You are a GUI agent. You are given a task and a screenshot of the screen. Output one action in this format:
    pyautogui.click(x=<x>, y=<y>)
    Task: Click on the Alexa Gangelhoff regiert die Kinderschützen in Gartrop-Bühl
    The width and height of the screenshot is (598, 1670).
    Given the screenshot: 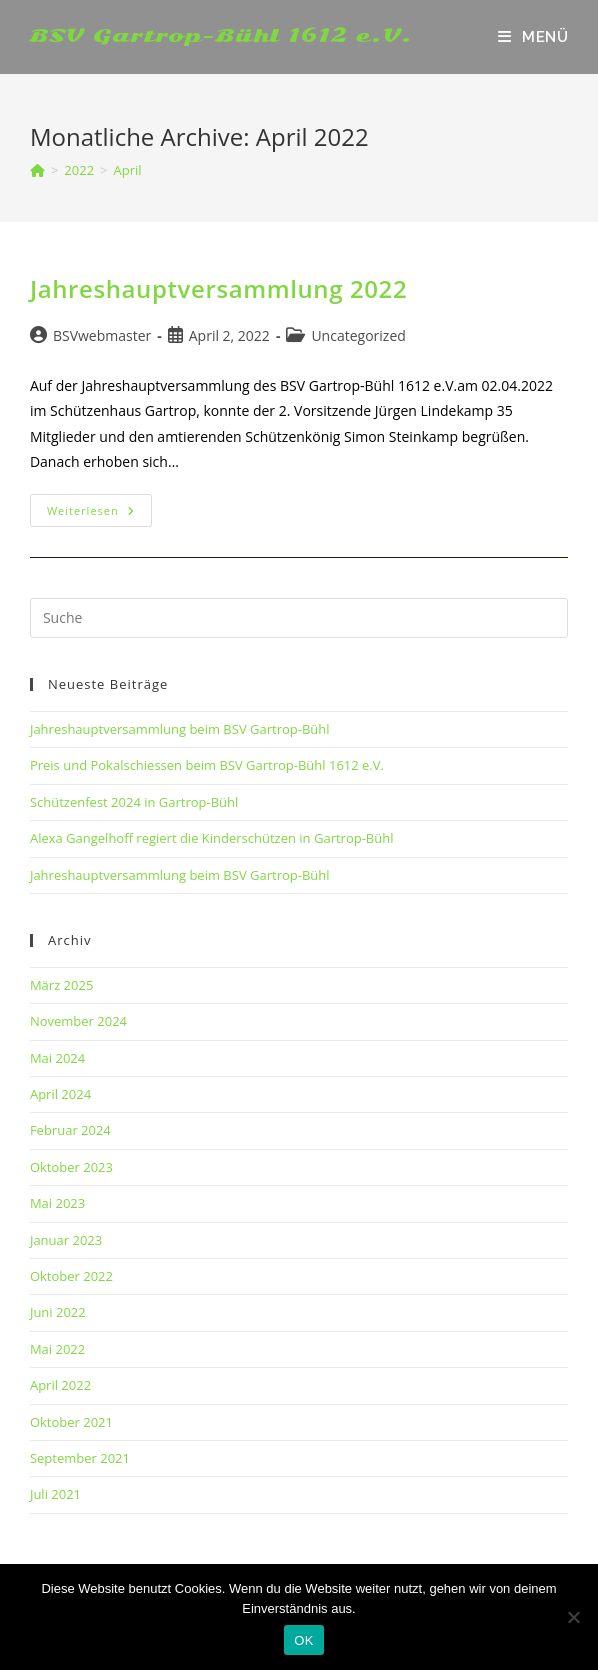 What is the action you would take?
    pyautogui.click(x=212, y=838)
    